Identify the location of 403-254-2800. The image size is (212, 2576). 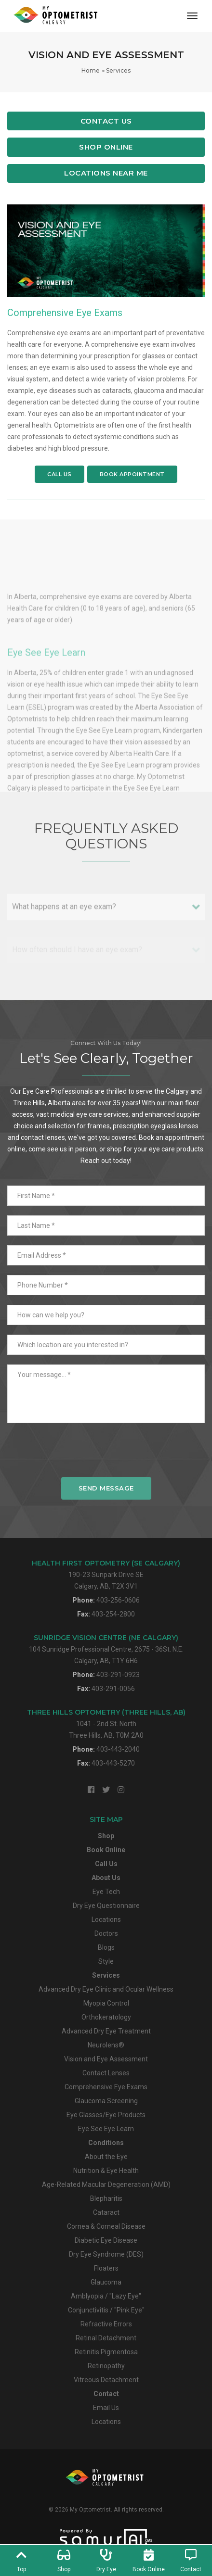
(113, 1614).